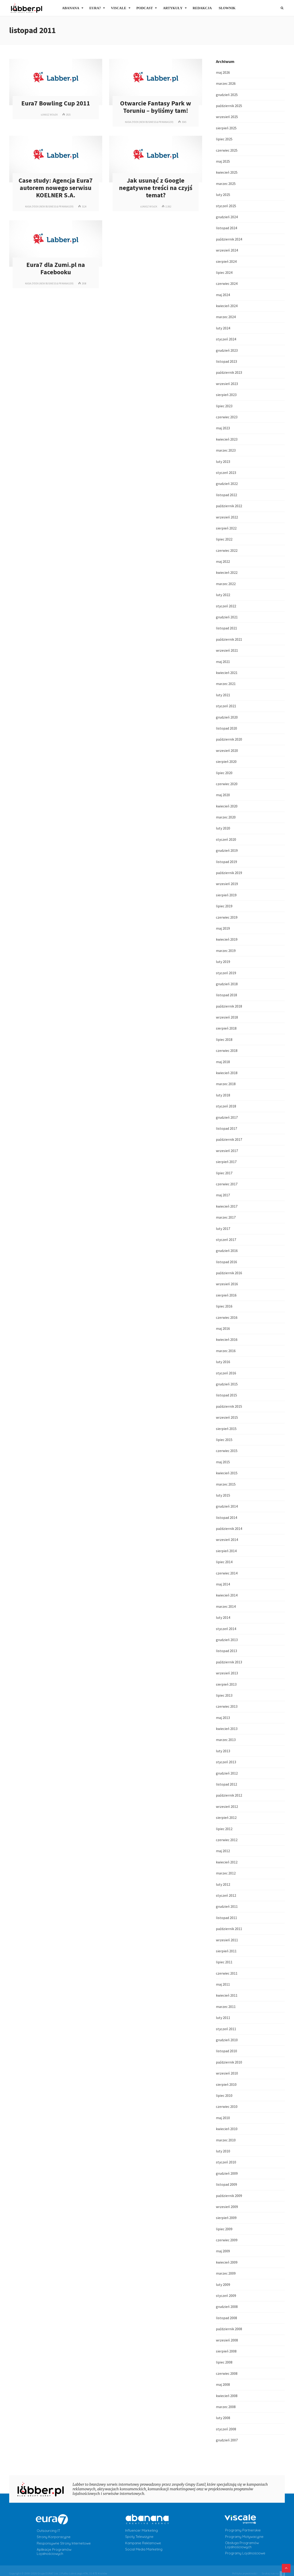  I want to click on kwiecień 2011, so click(226, 1995).